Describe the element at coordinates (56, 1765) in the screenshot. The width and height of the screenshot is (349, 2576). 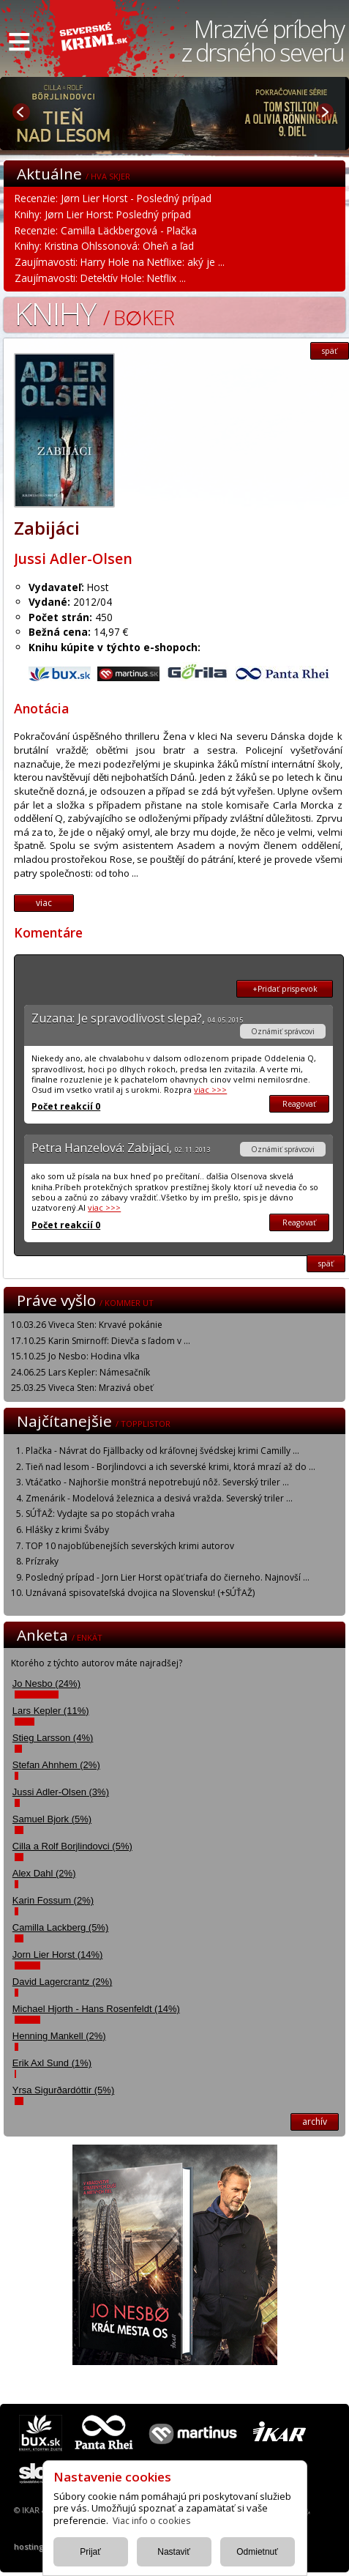
I see `Stefan Ahnhem (2%)` at that location.